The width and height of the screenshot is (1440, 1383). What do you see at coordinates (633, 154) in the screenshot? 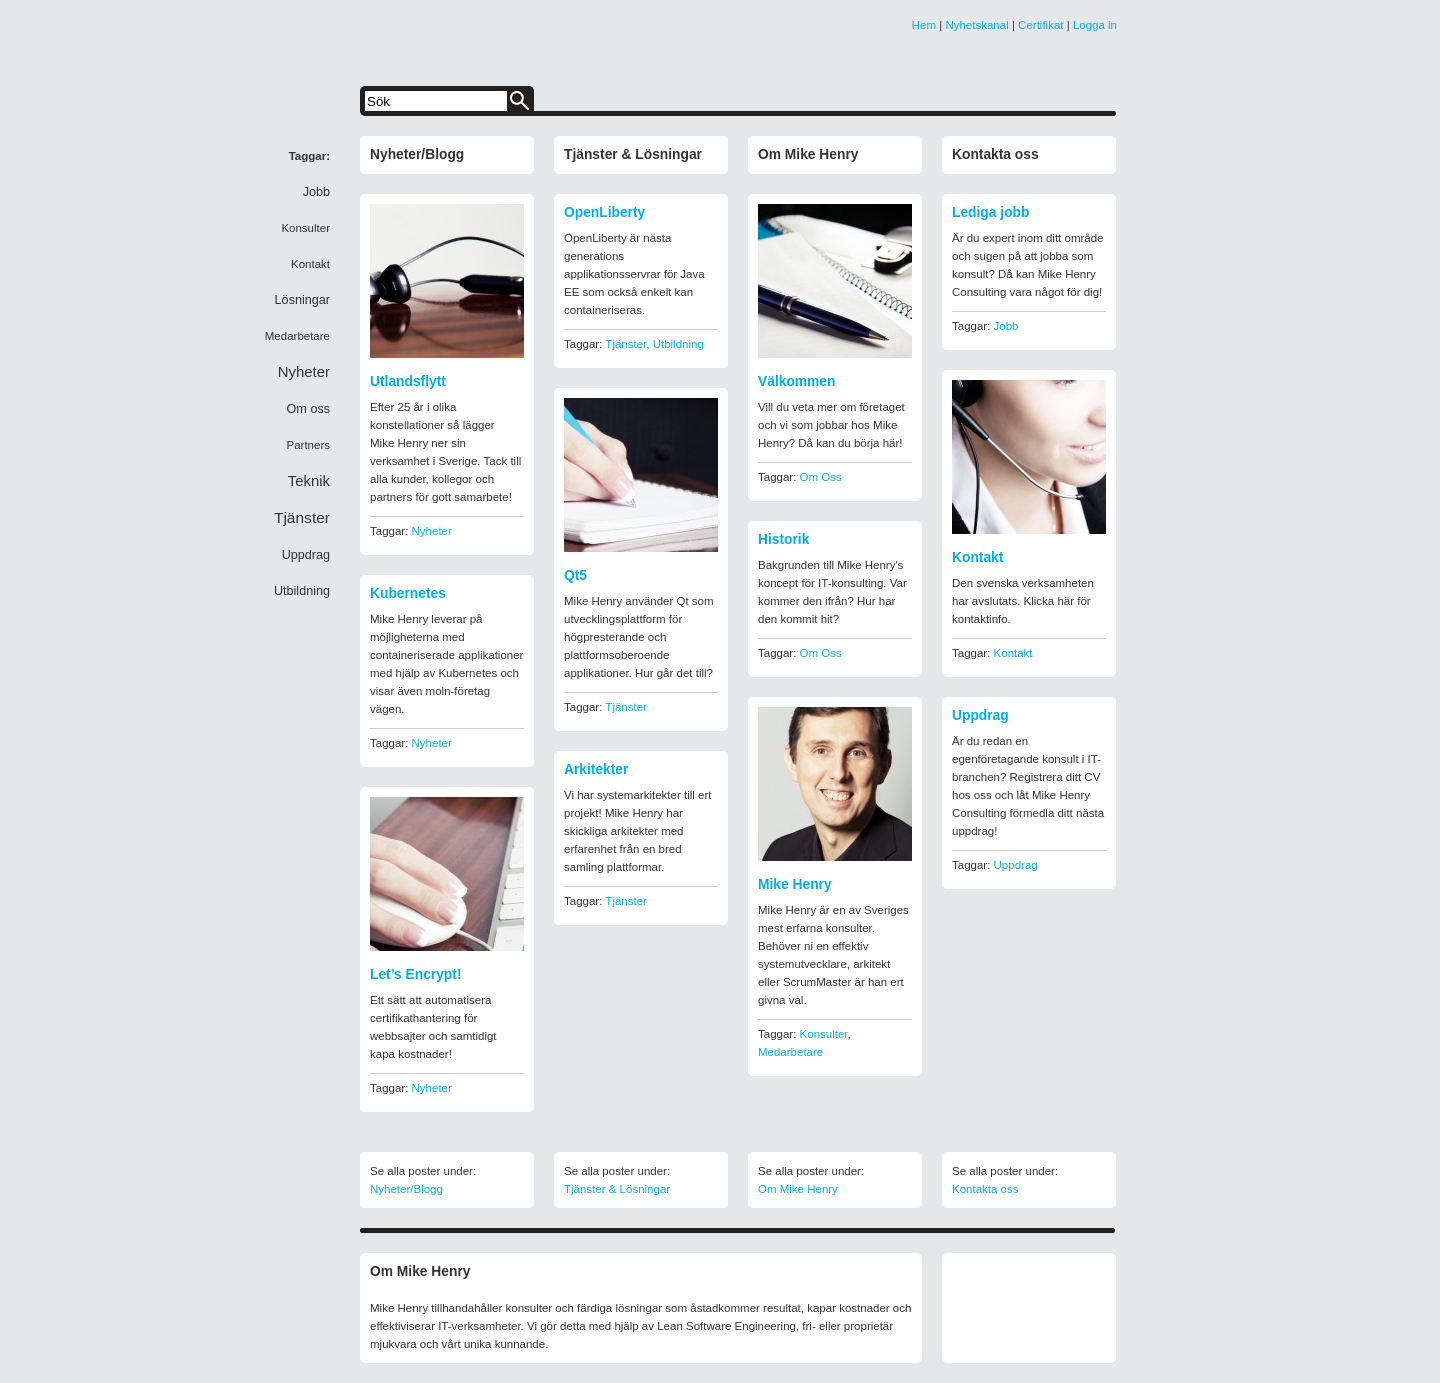
I see `Tjänster & Lösningar` at bounding box center [633, 154].